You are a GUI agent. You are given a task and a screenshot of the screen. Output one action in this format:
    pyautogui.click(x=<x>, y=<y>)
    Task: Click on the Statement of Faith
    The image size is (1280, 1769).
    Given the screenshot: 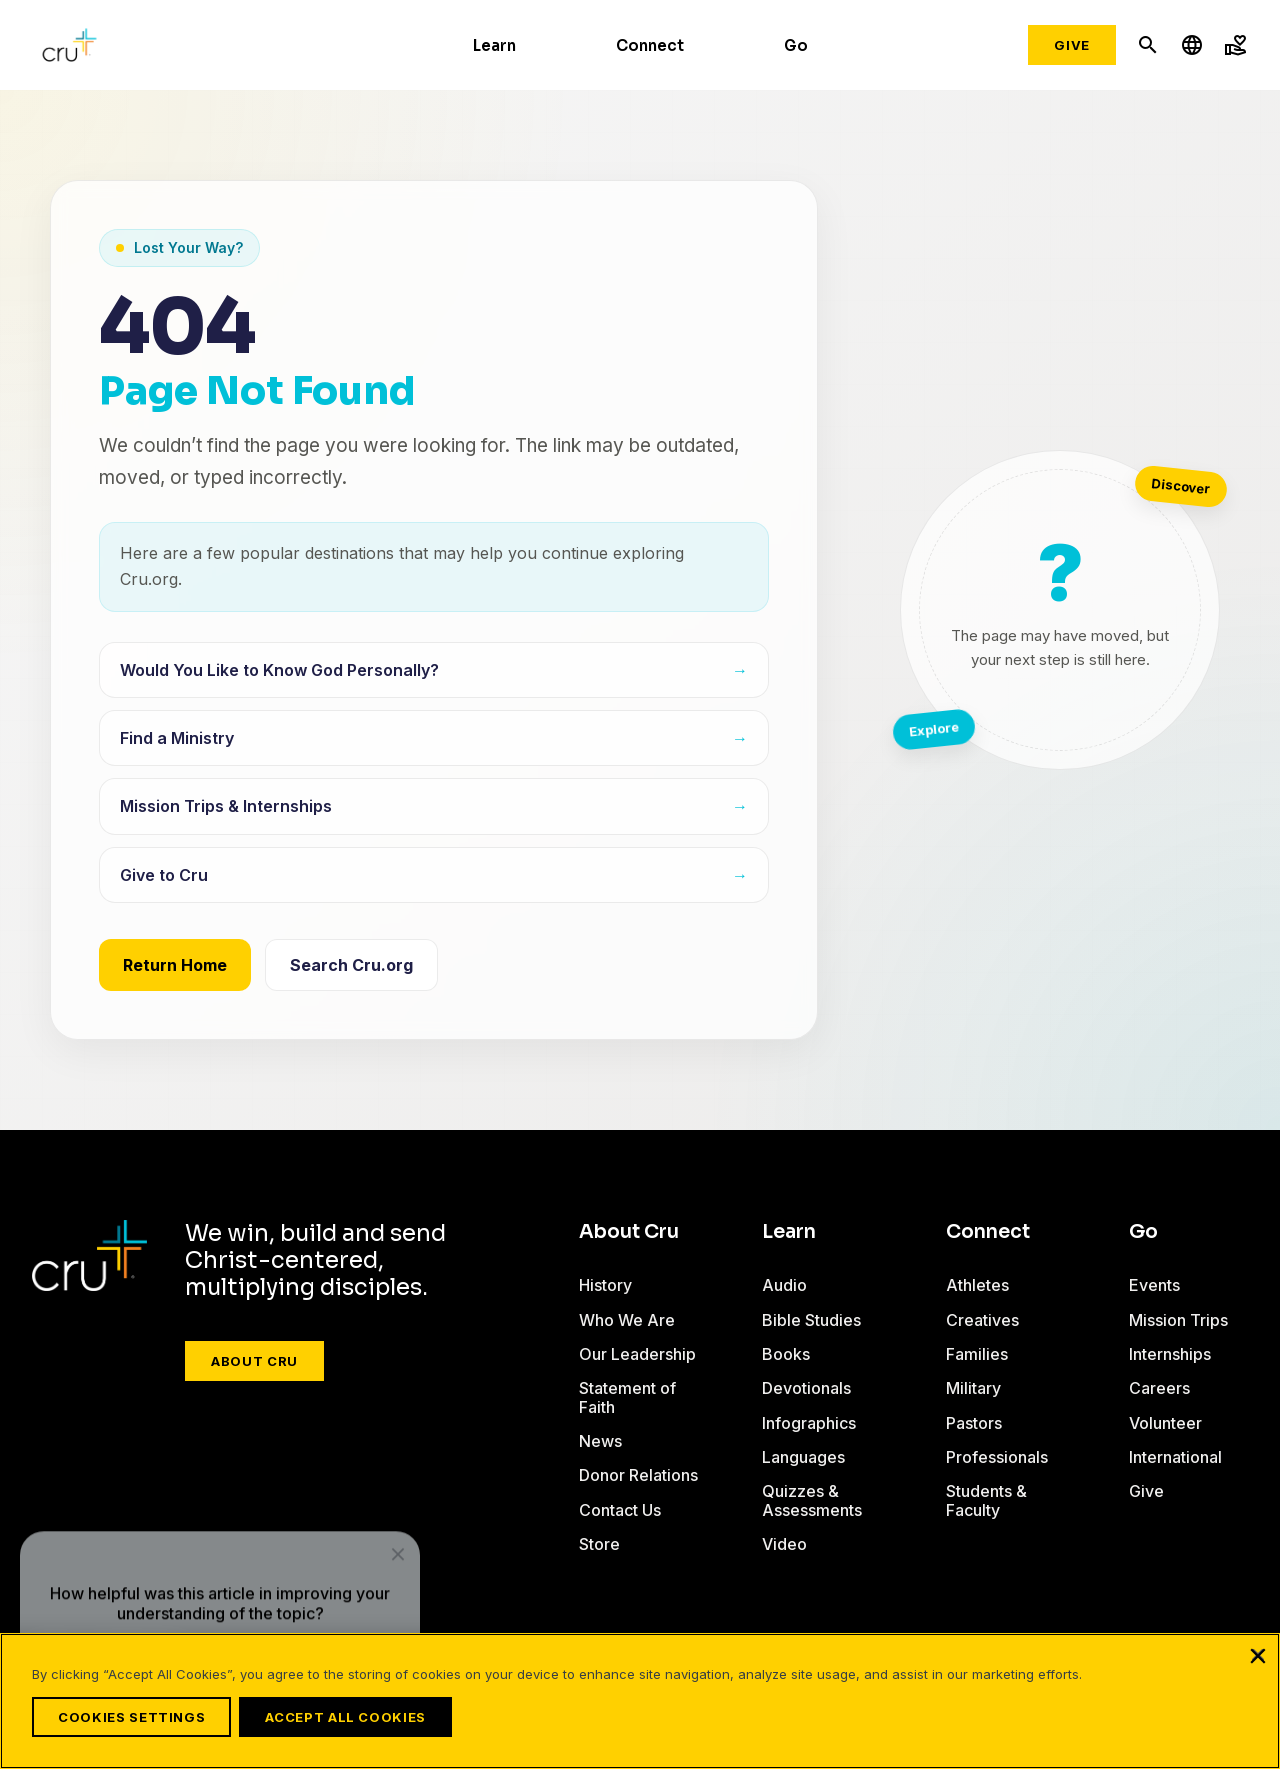 What is the action you would take?
    pyautogui.click(x=627, y=1397)
    